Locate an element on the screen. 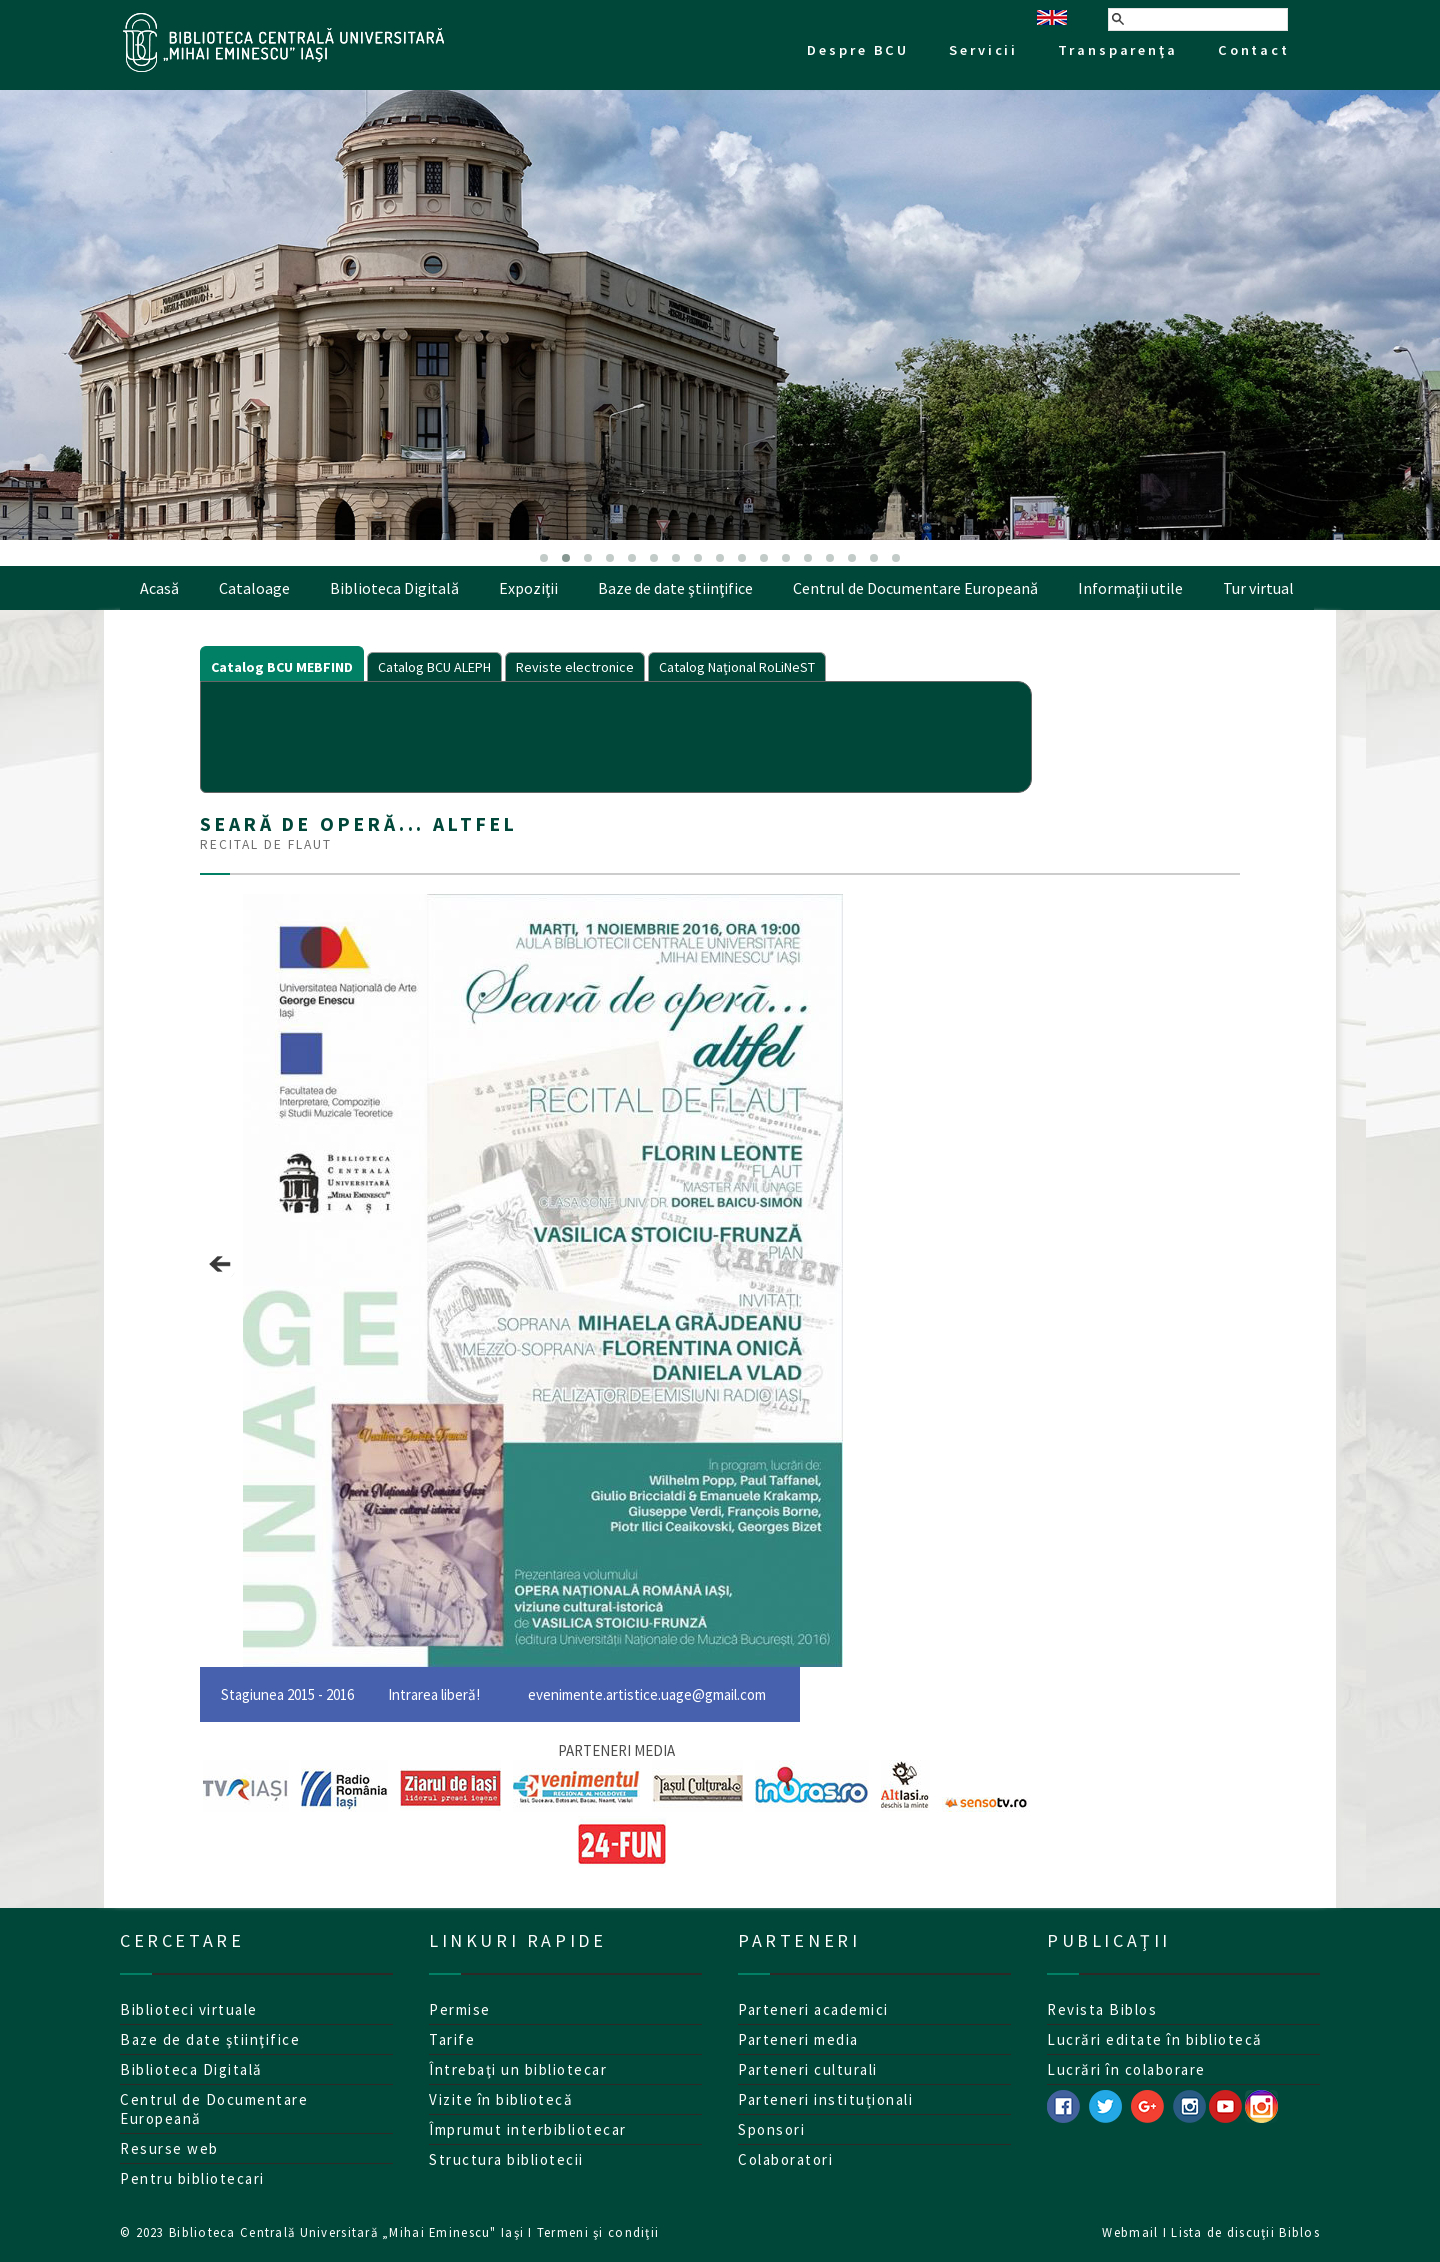  Resurse web is located at coordinates (169, 2148).